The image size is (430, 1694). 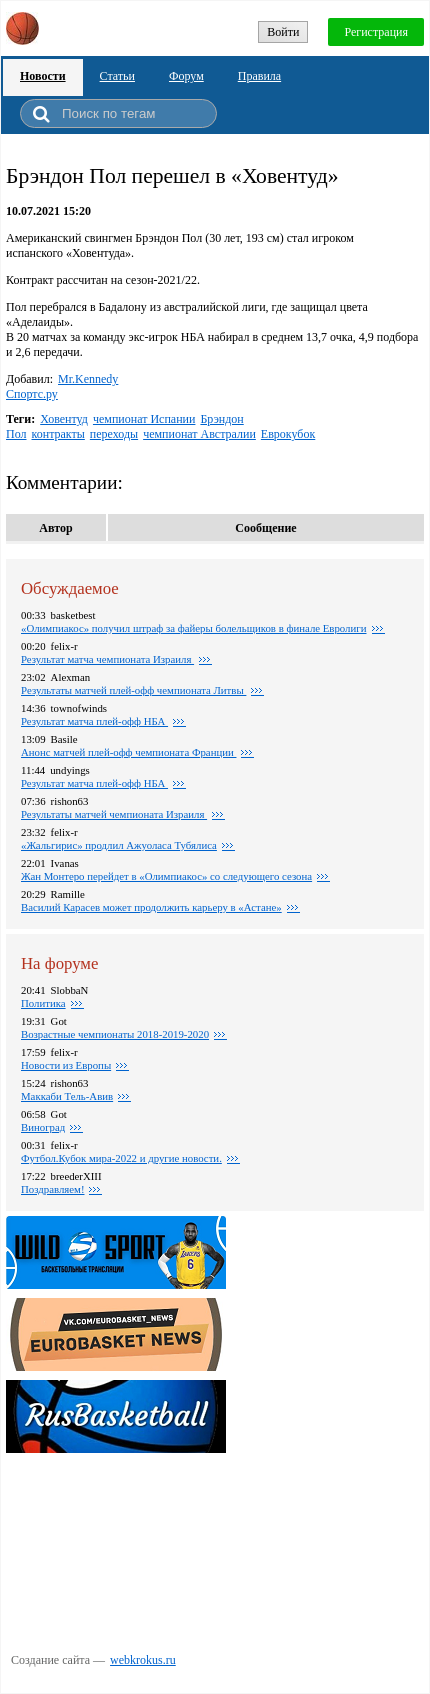 I want to click on Результат матча чемпионата Израиля, so click(x=107, y=659).